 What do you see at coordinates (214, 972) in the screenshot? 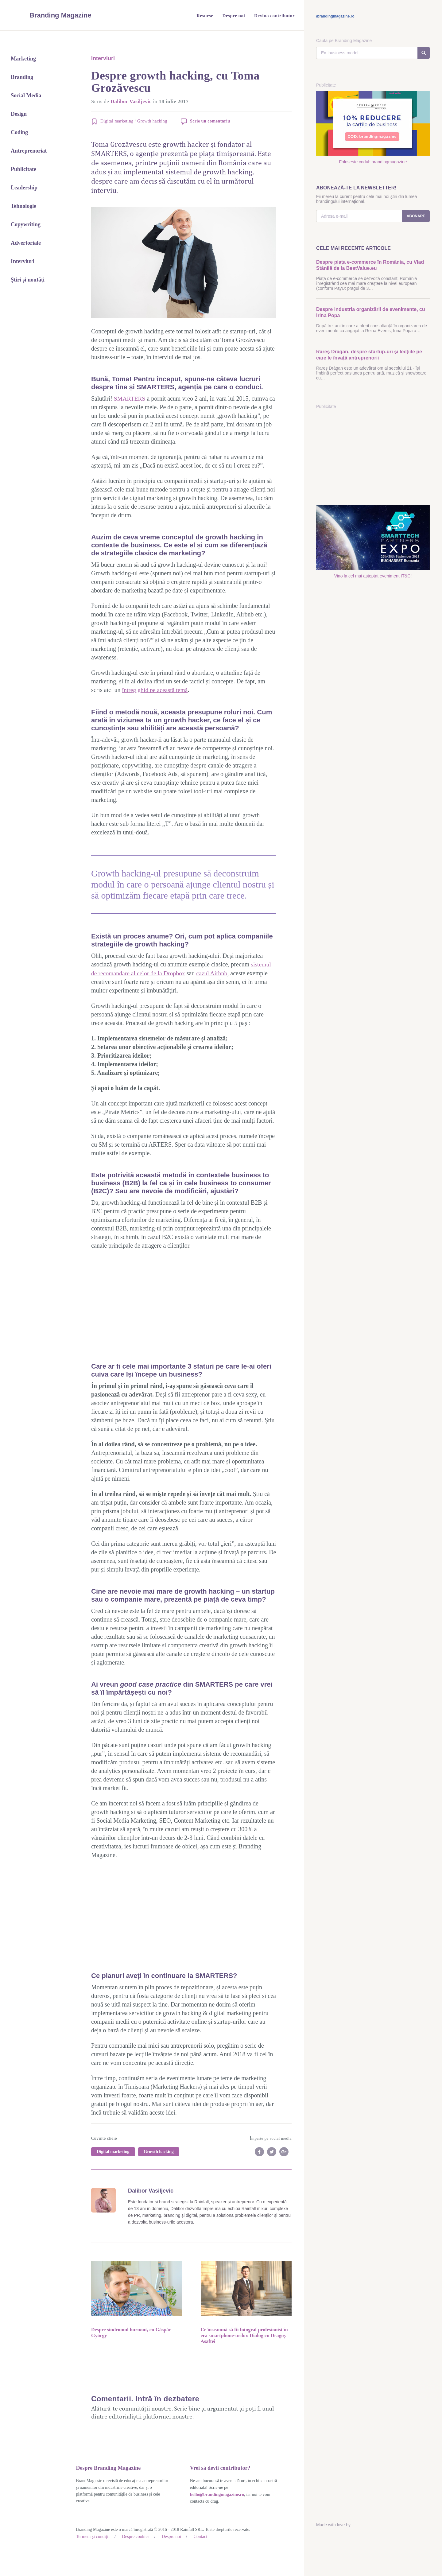
I see `cazul Airbnb` at bounding box center [214, 972].